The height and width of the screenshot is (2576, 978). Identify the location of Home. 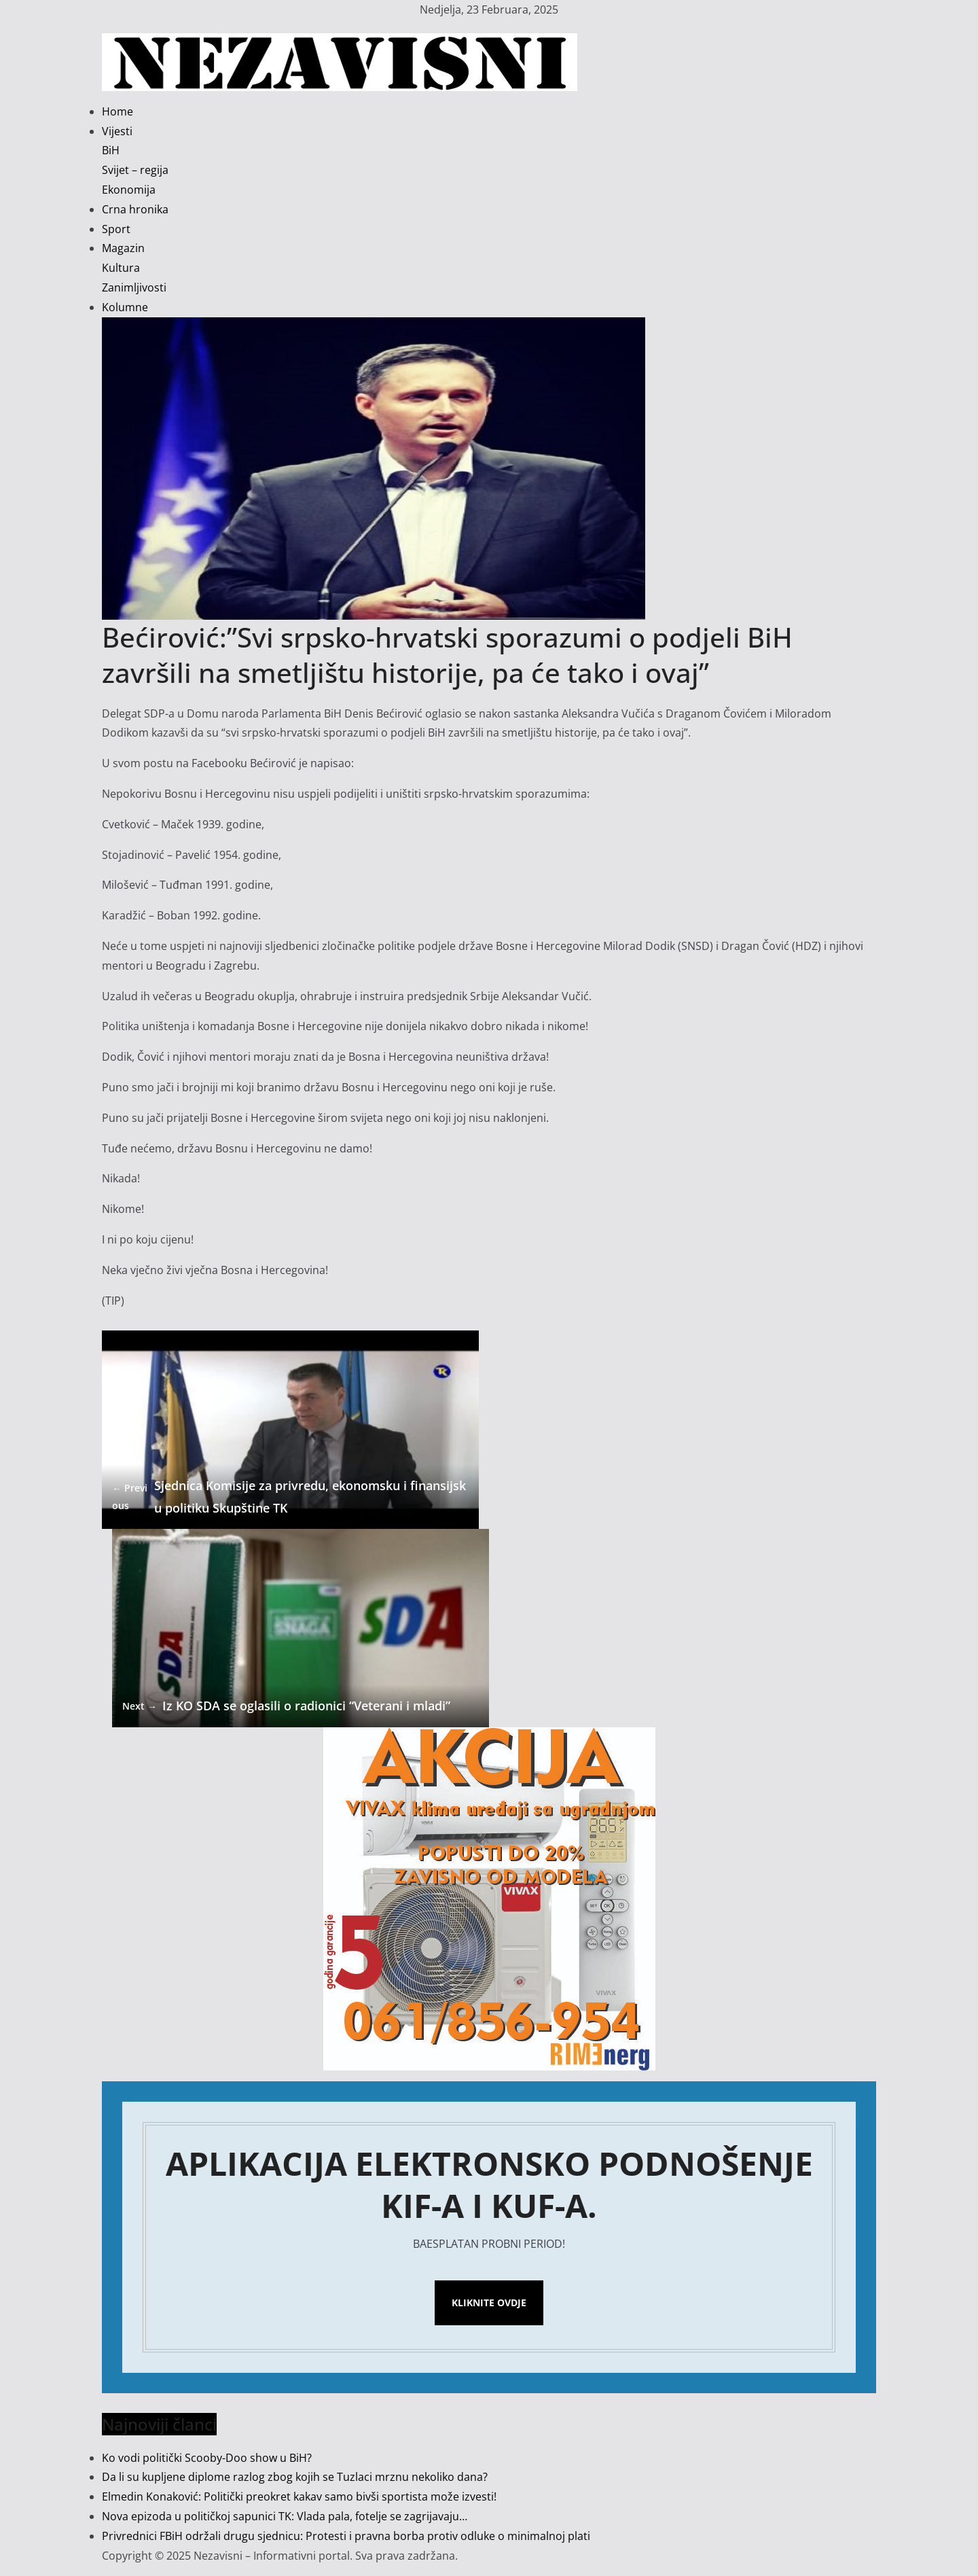
(117, 111).